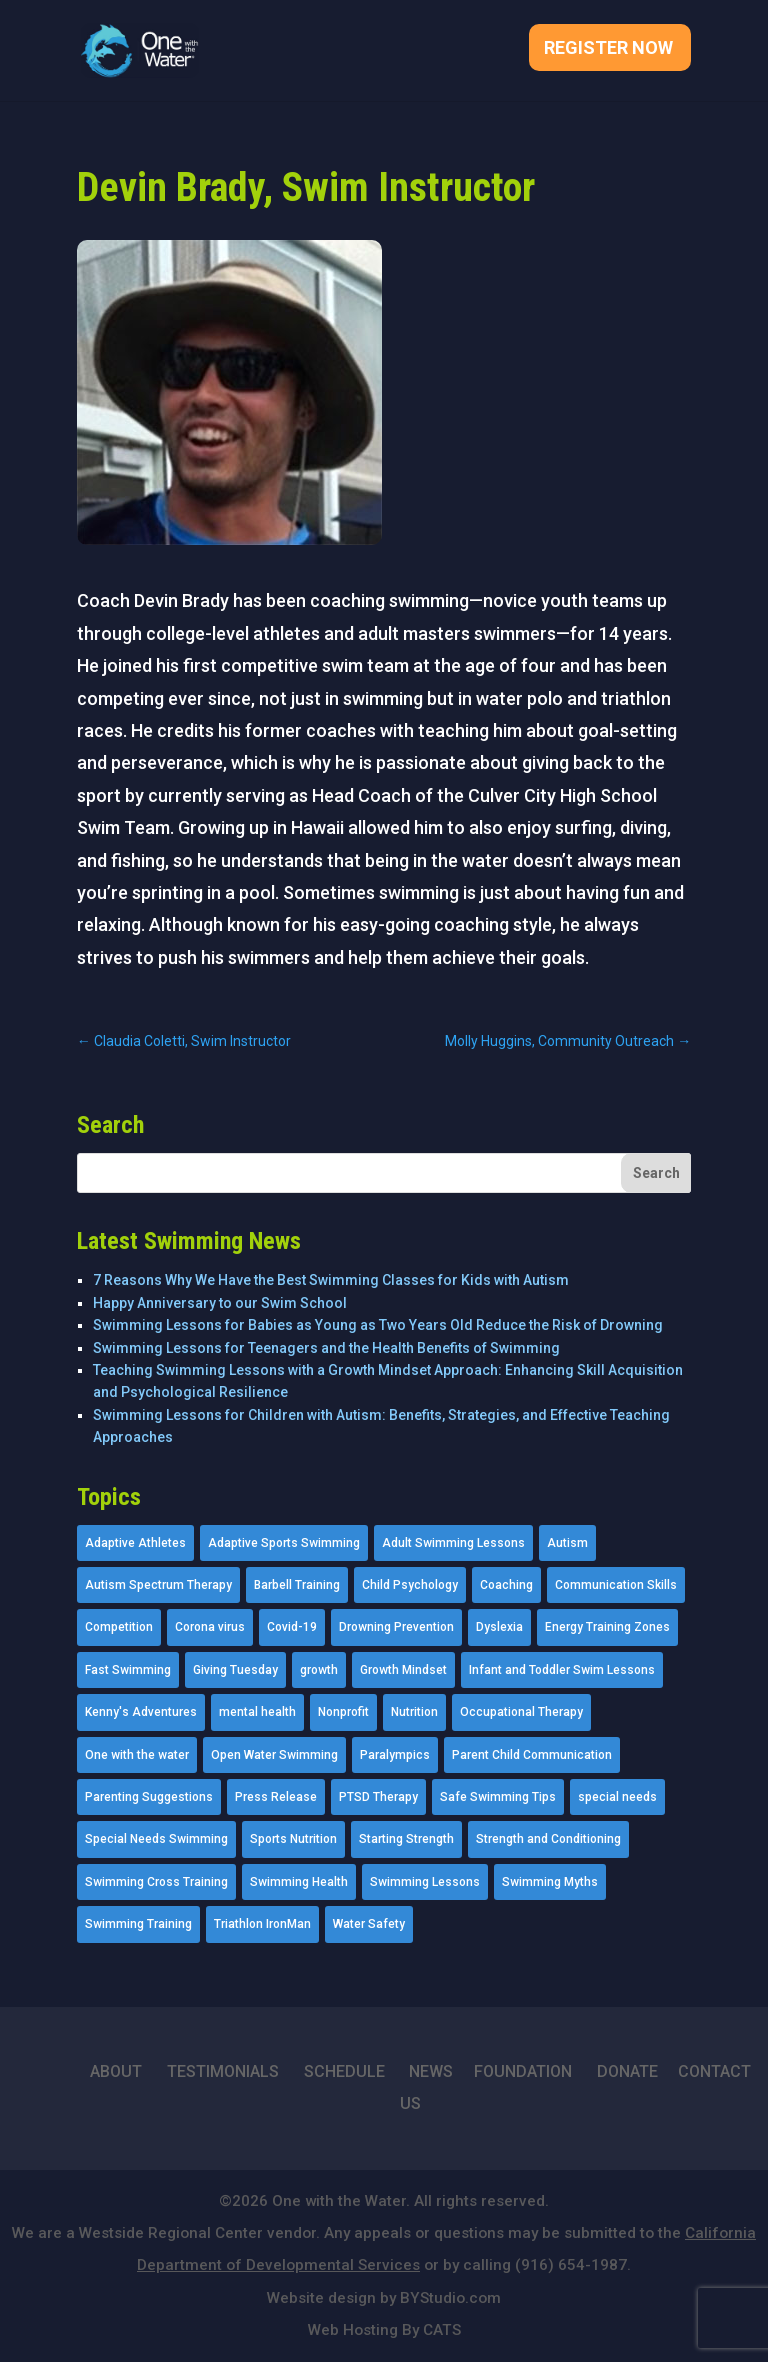  Describe the element at coordinates (297, 1585) in the screenshot. I see `Barbell Training [Barbell Training (9 items)]` at that location.